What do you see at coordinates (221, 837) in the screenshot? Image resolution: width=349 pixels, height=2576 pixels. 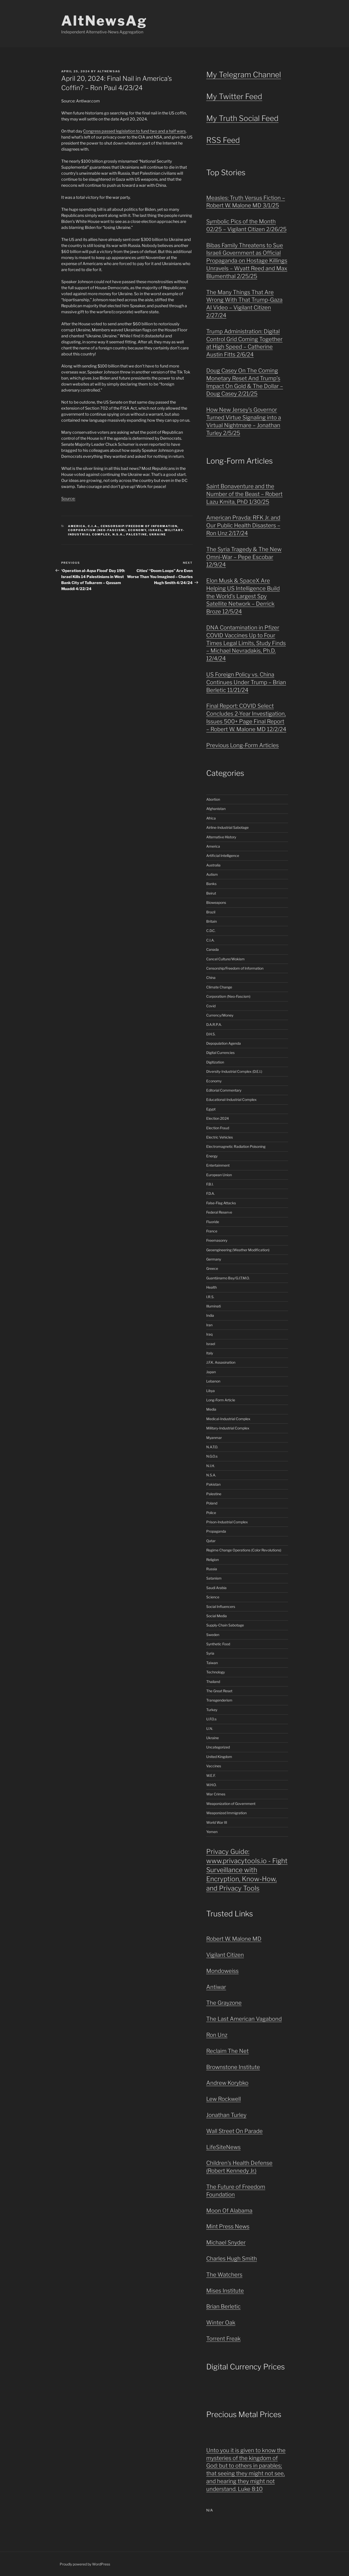 I see `Alternative History` at bounding box center [221, 837].